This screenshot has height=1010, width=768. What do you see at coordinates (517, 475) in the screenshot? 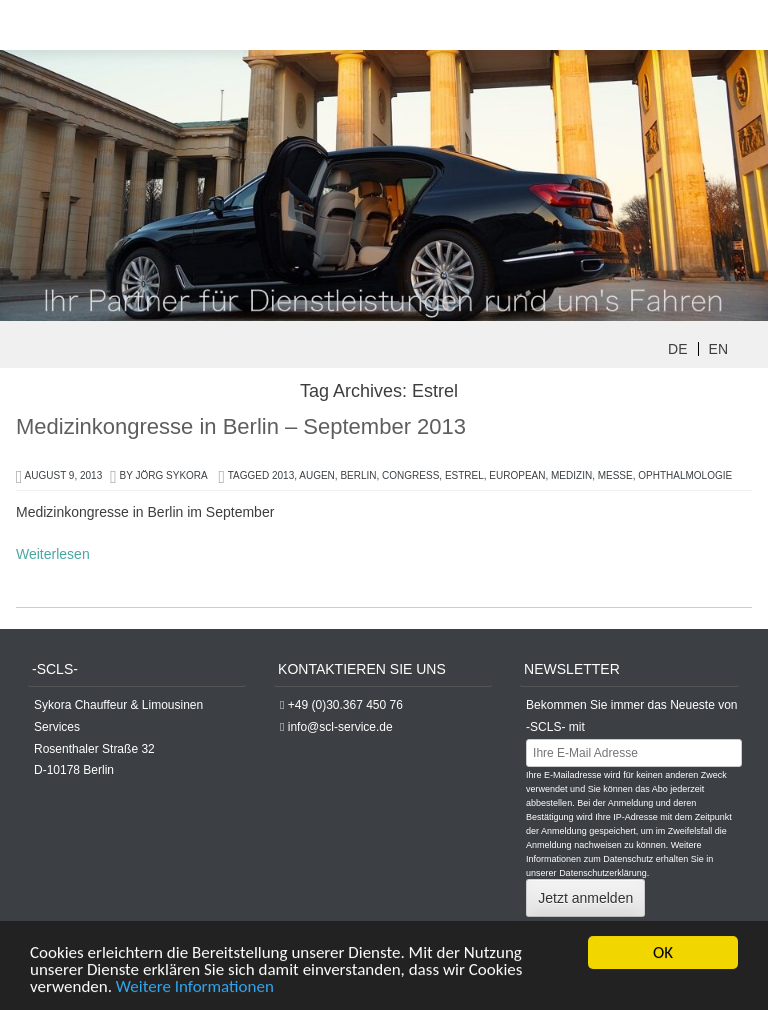
I see `european` at bounding box center [517, 475].